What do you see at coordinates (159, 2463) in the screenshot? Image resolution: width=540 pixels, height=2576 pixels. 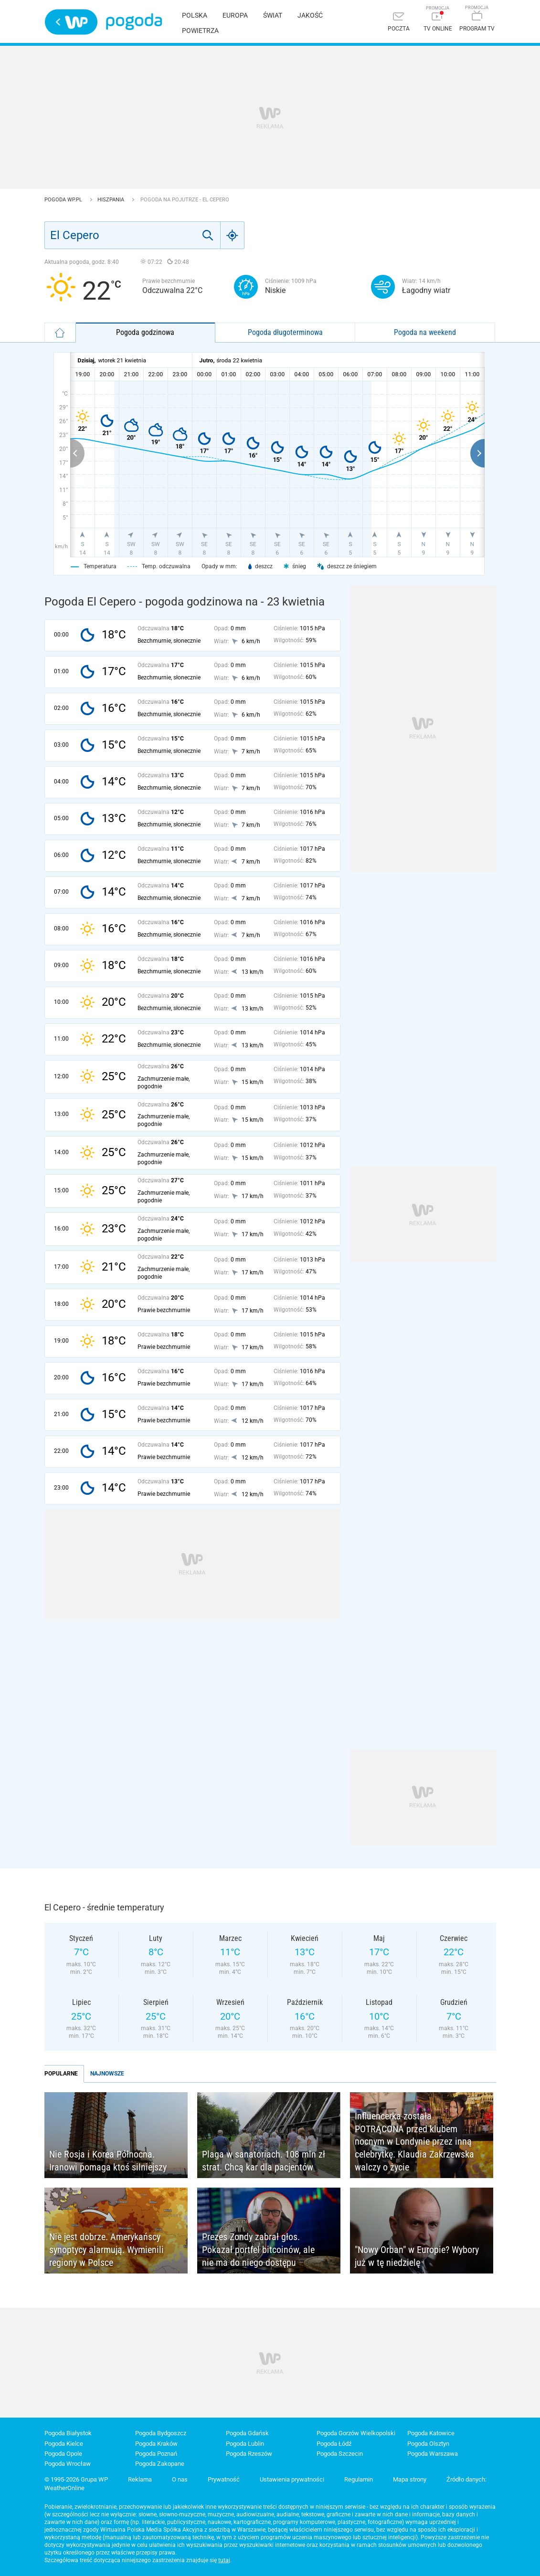 I see `Pogoda Zakopane` at bounding box center [159, 2463].